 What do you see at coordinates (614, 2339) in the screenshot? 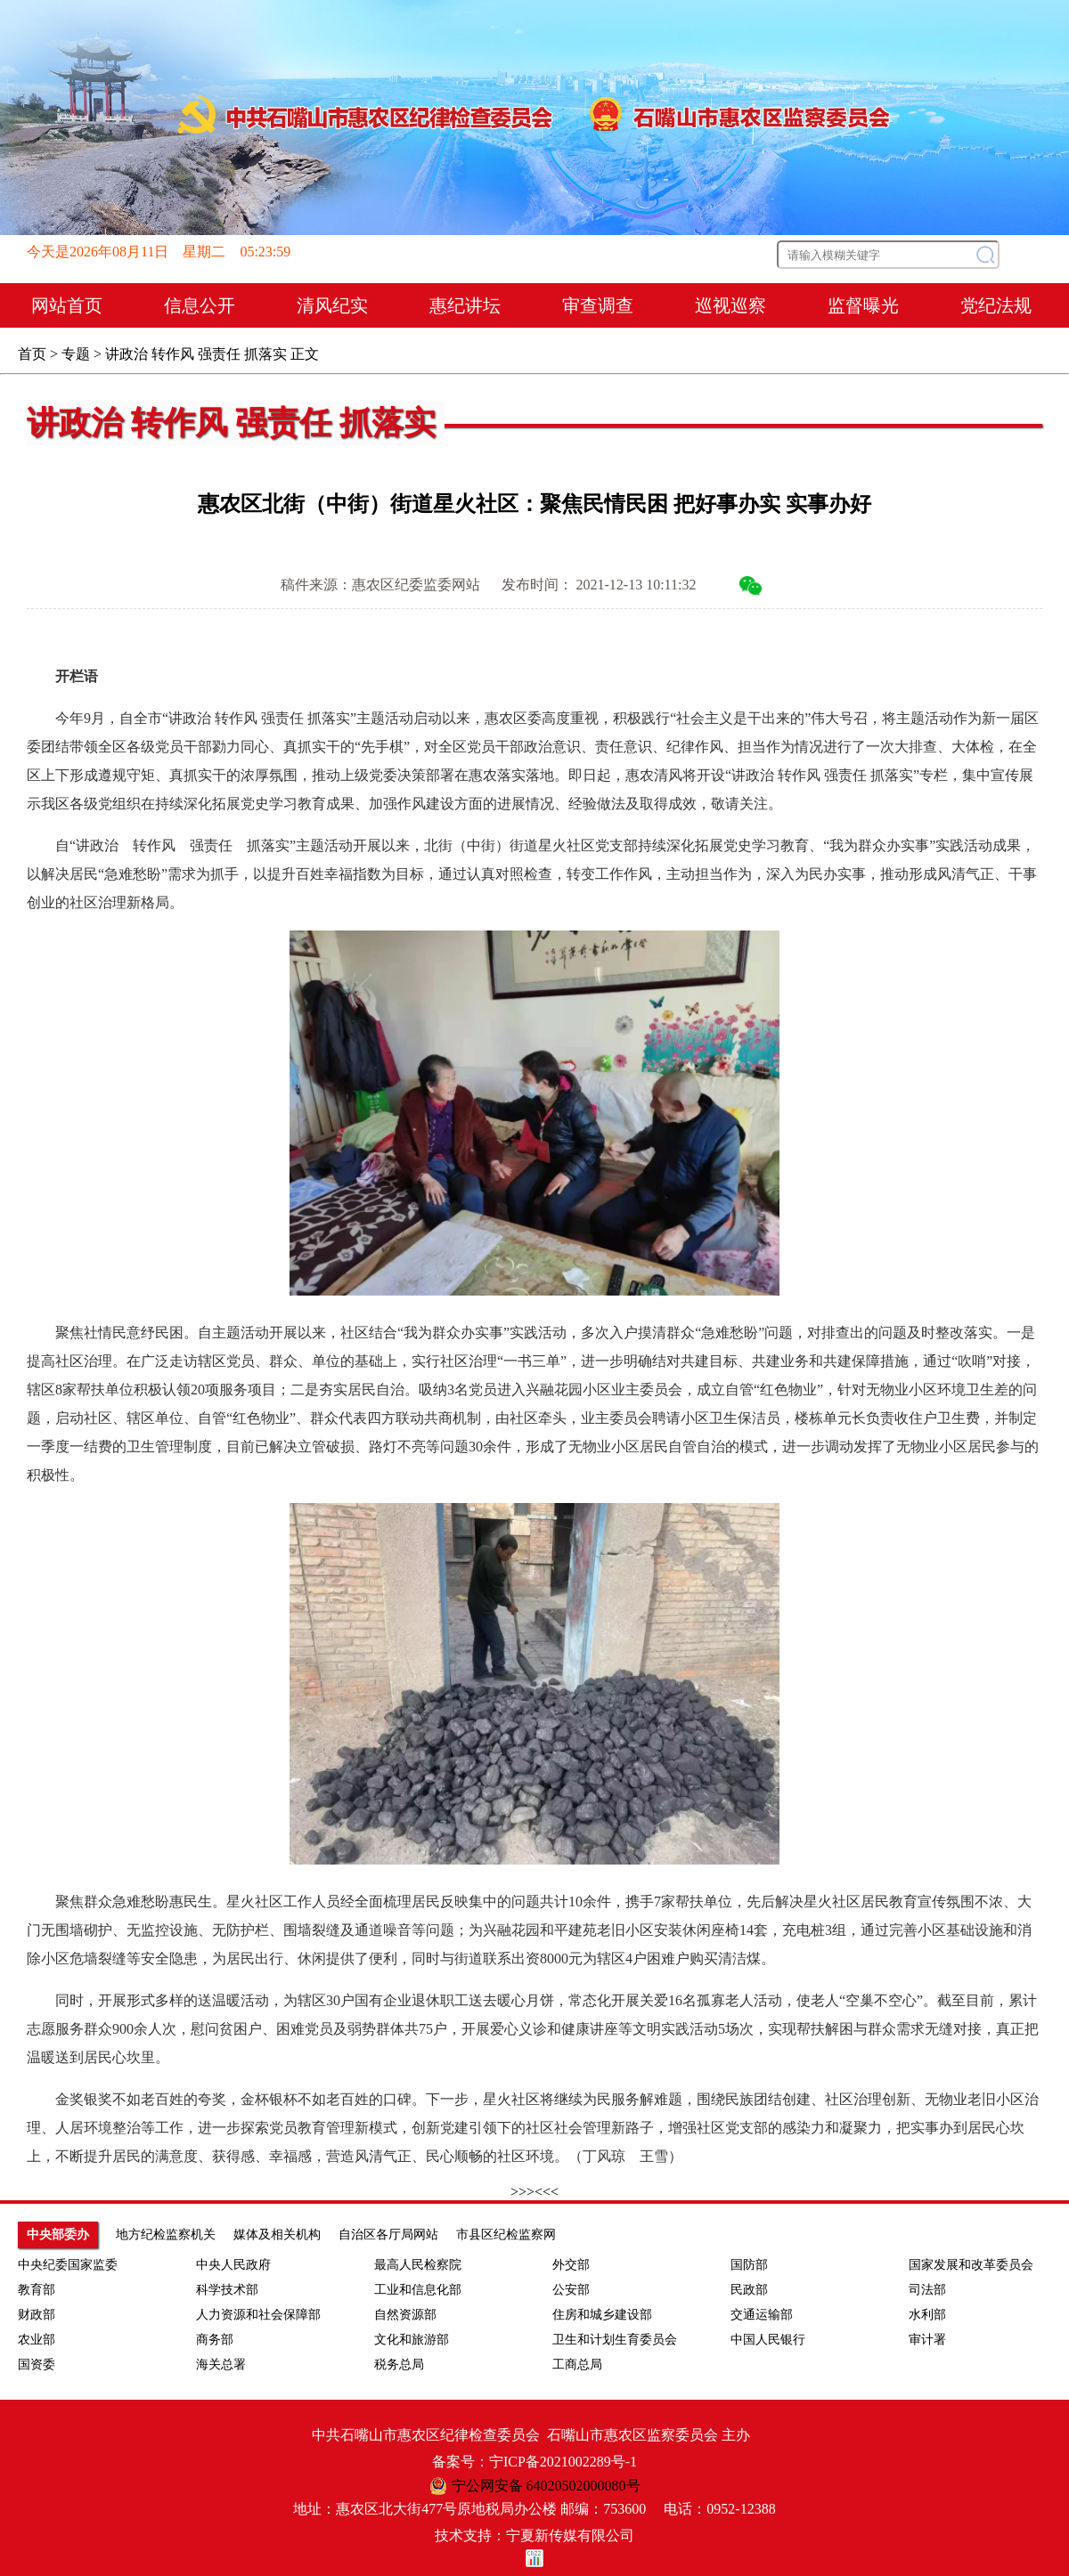
I see `卫生和计划生育委员会` at bounding box center [614, 2339].